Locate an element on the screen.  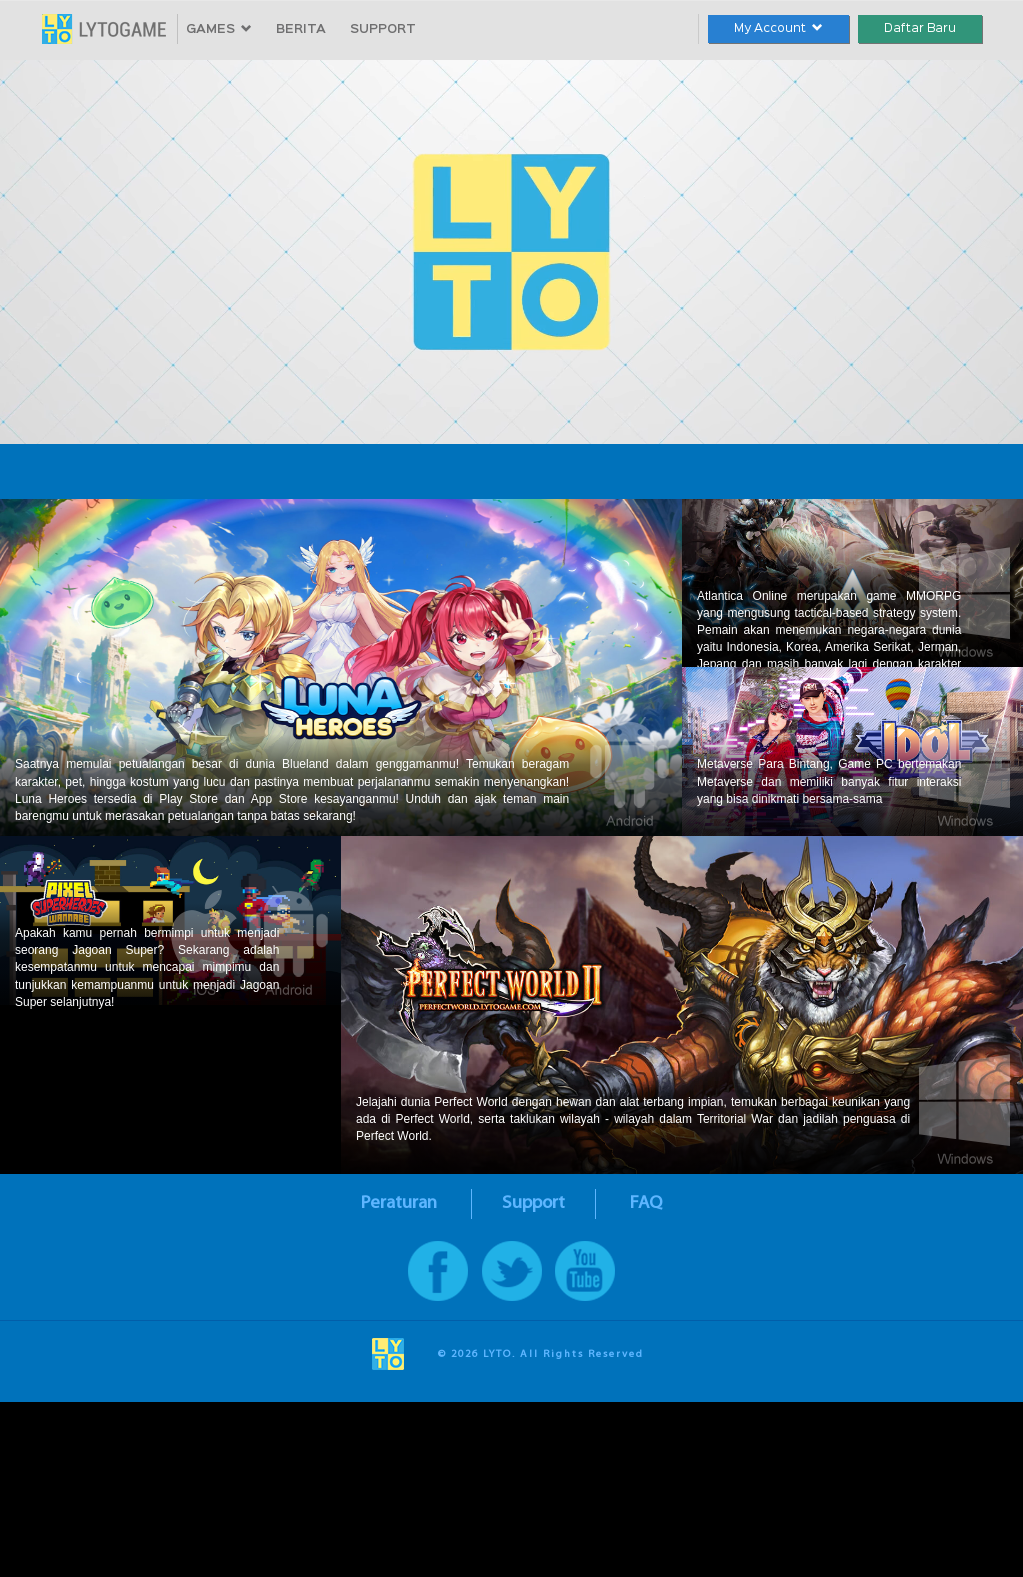
BERITA is located at coordinates (301, 29).